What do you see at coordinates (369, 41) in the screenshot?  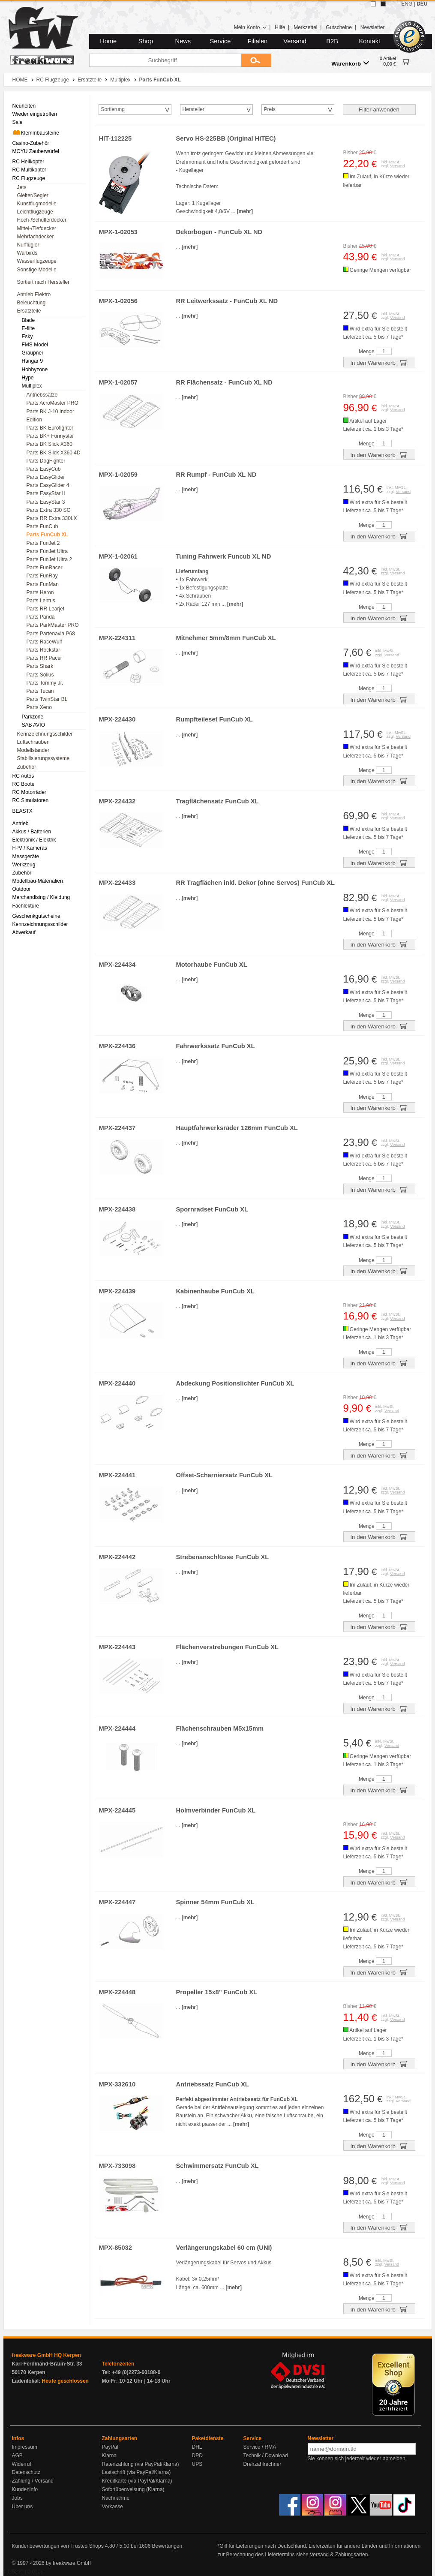 I see `Kontakt` at bounding box center [369, 41].